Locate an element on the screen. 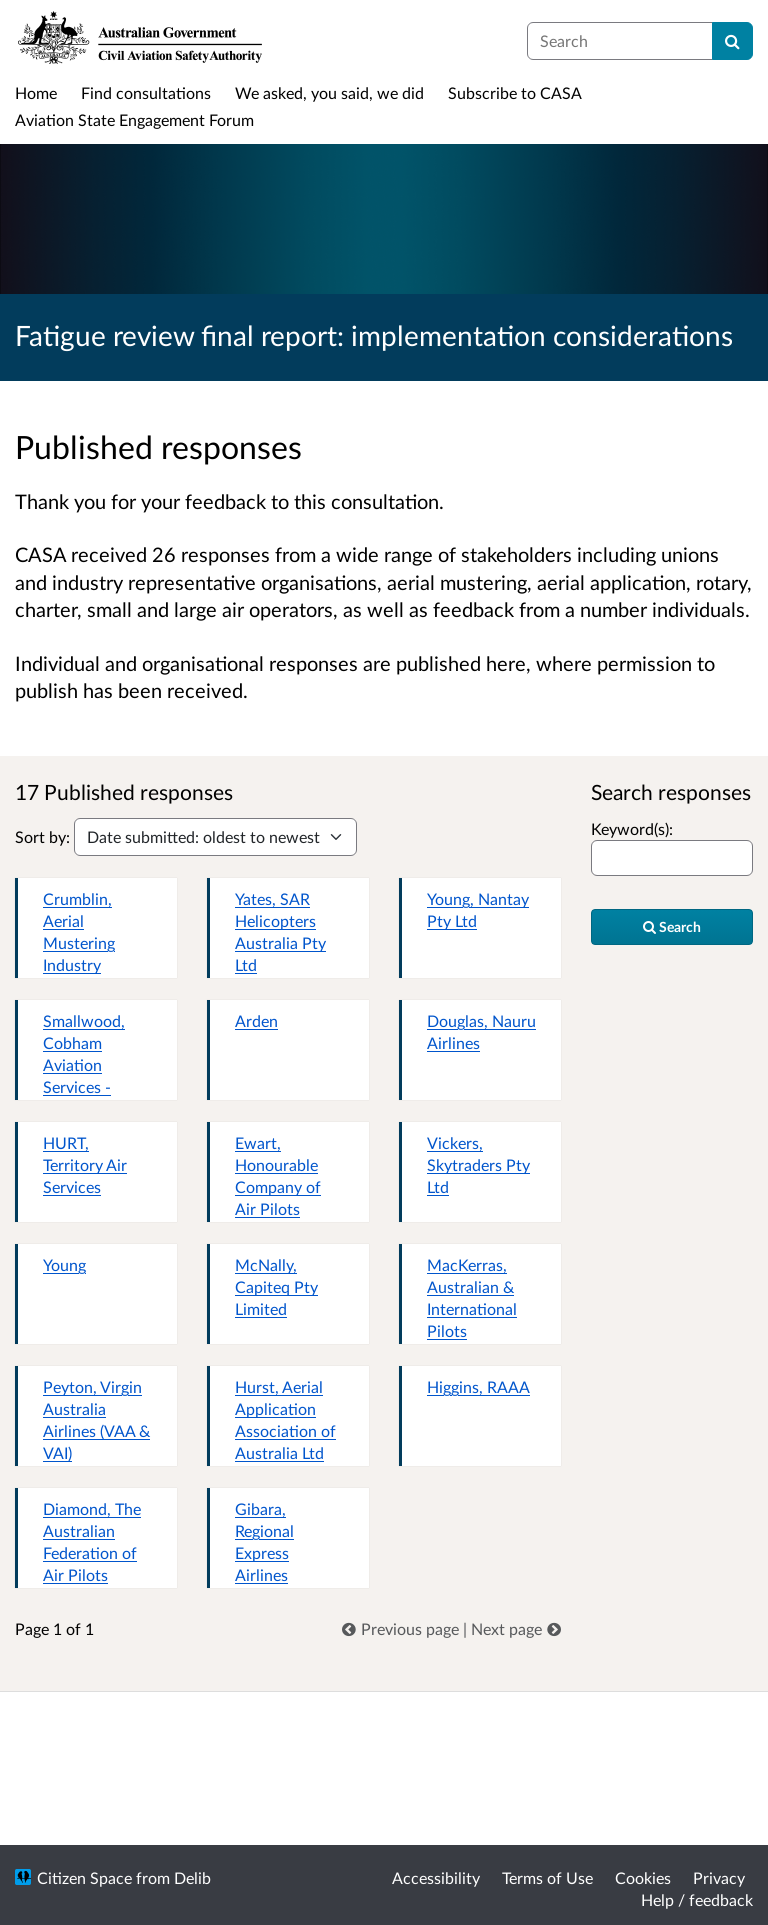 This screenshot has width=768, height=1925. Citizen Space is located at coordinates (84, 1877).